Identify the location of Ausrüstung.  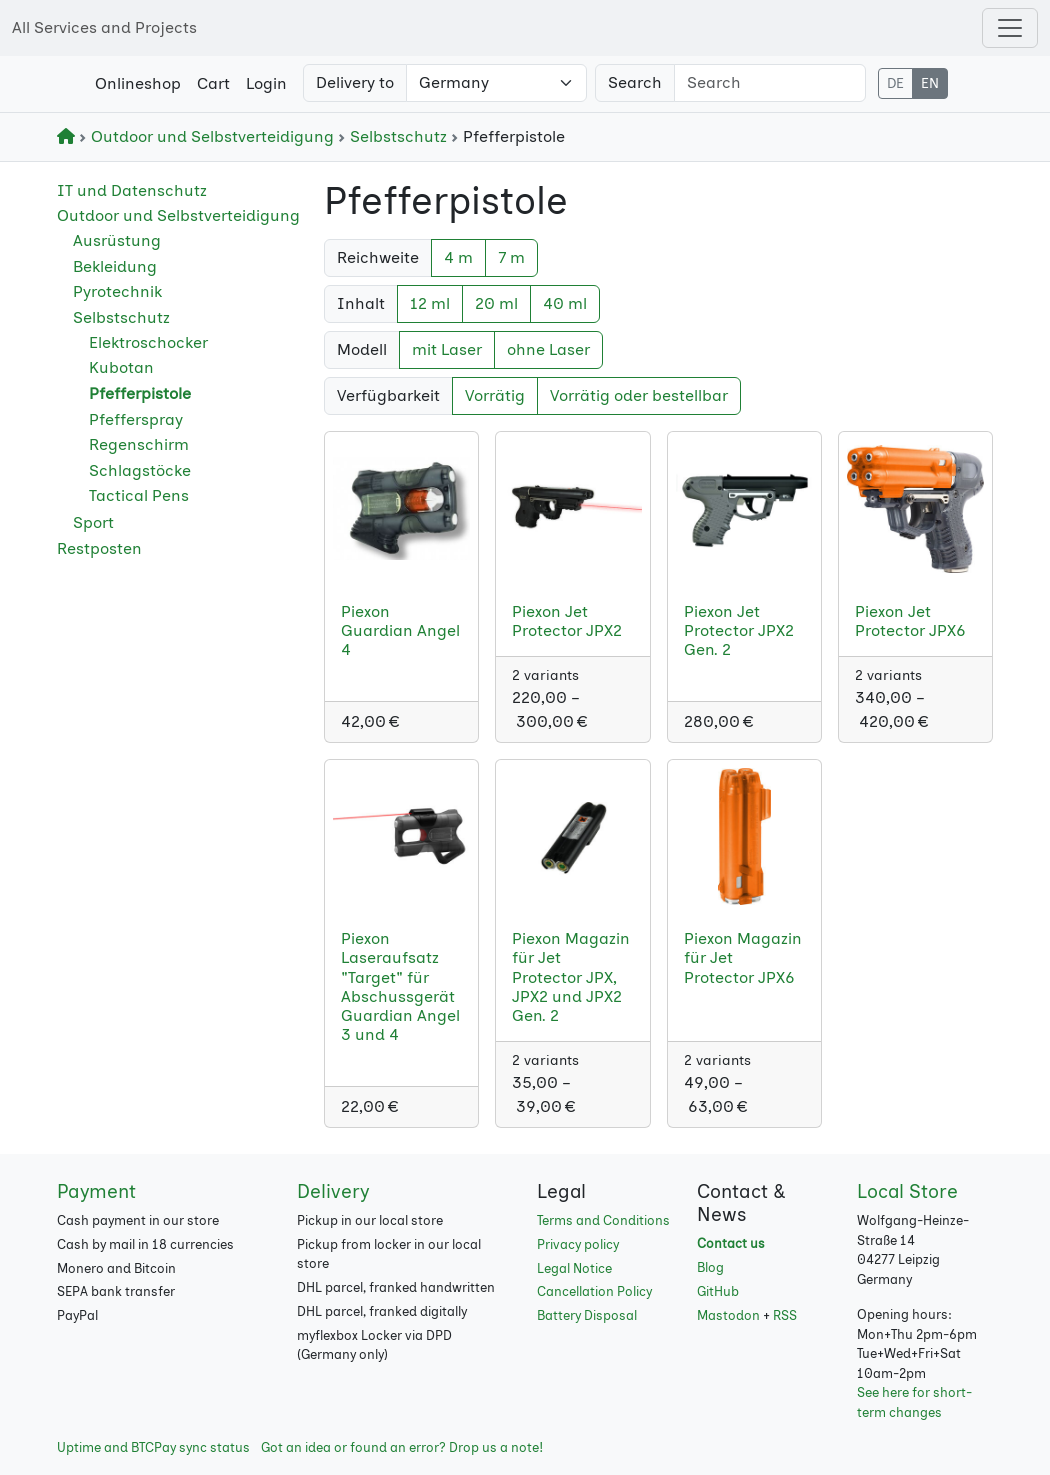
(117, 240).